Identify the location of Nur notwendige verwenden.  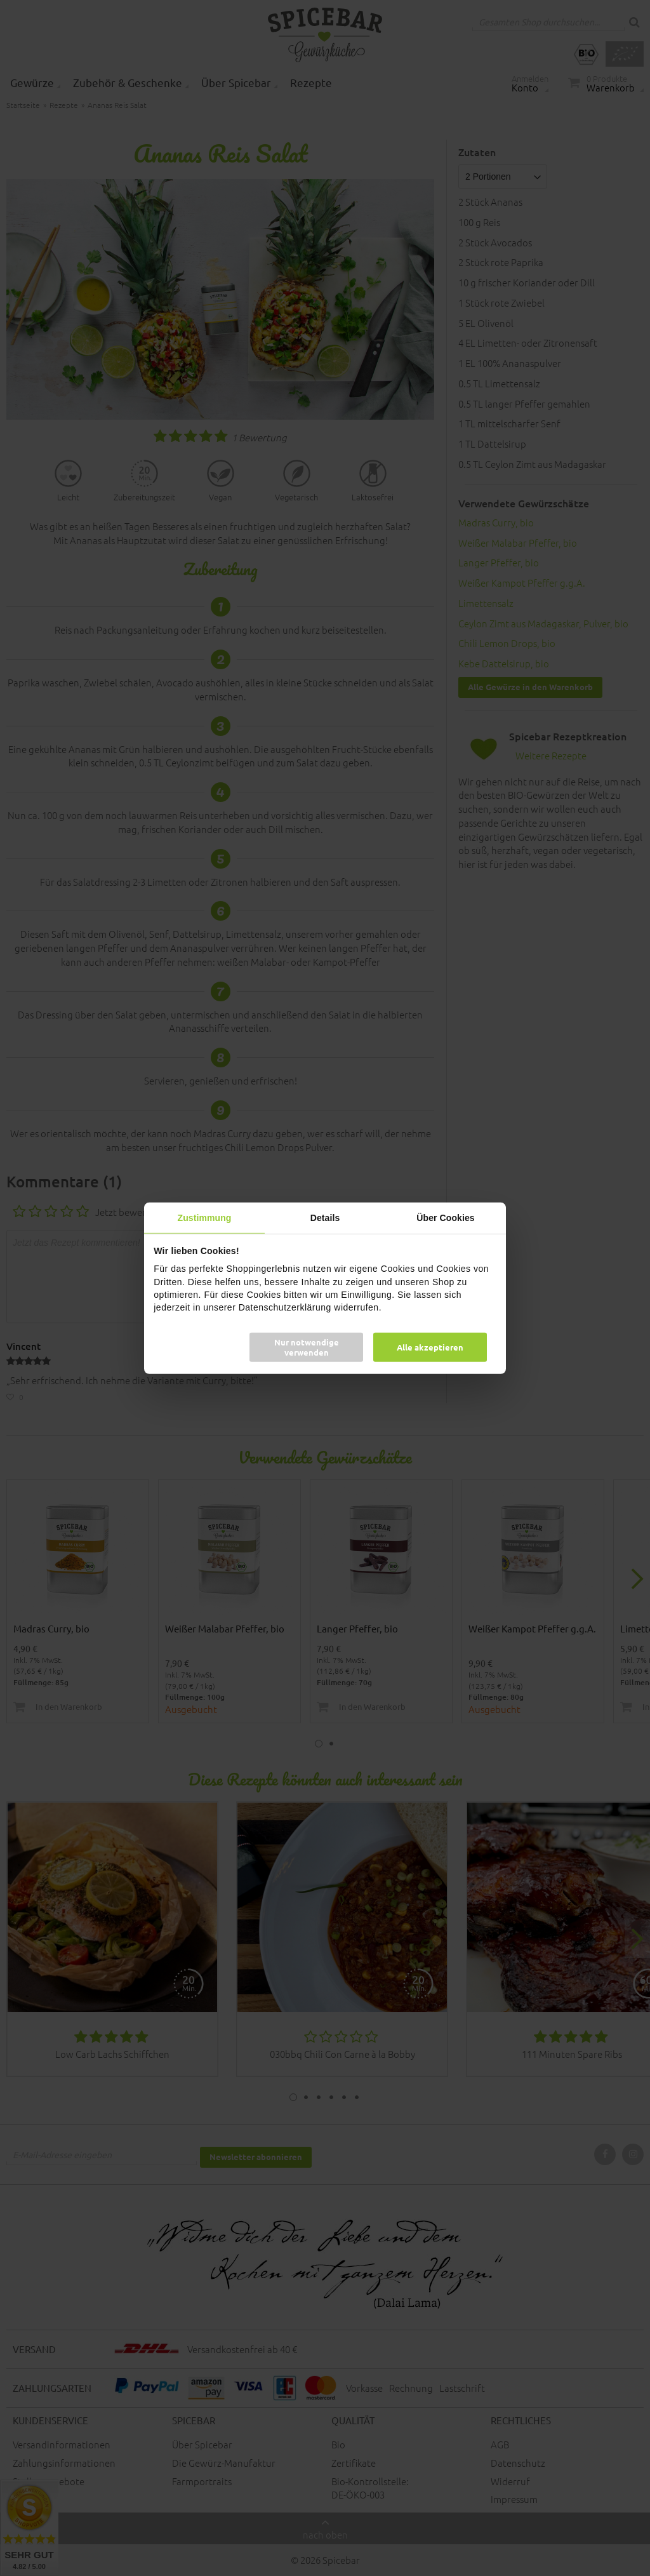
(306, 1347).